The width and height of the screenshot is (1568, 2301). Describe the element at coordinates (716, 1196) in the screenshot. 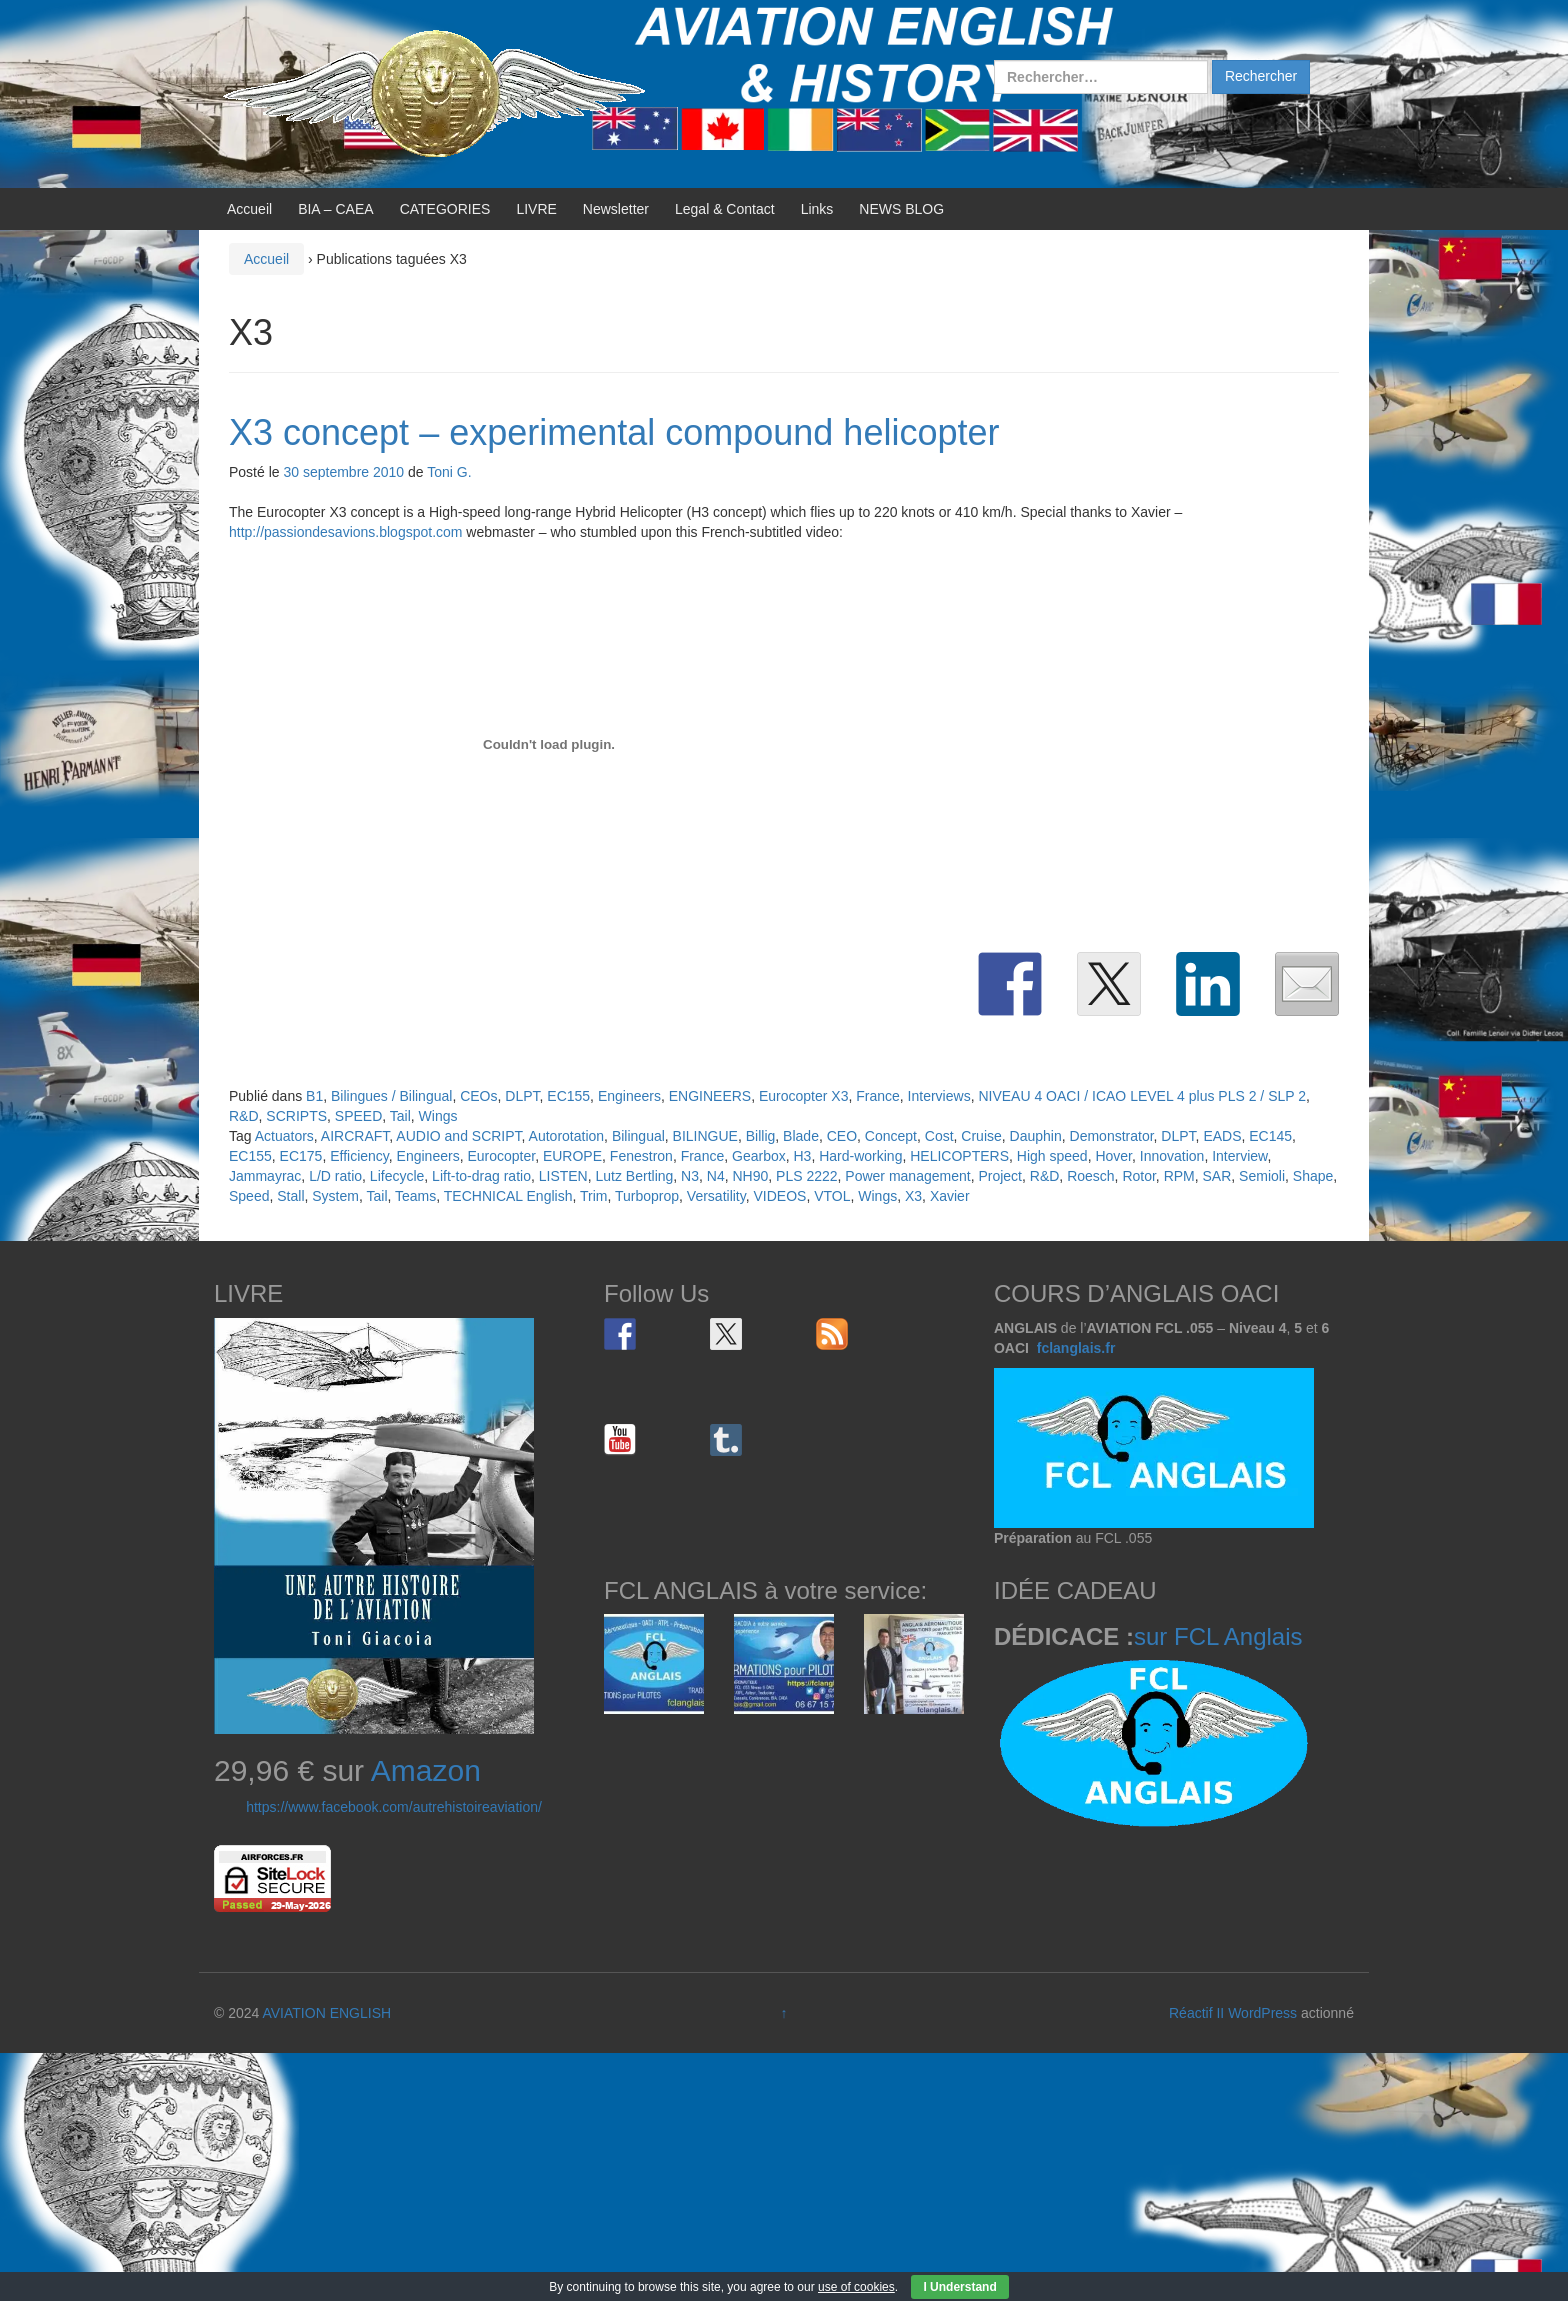

I see `Versatility` at that location.